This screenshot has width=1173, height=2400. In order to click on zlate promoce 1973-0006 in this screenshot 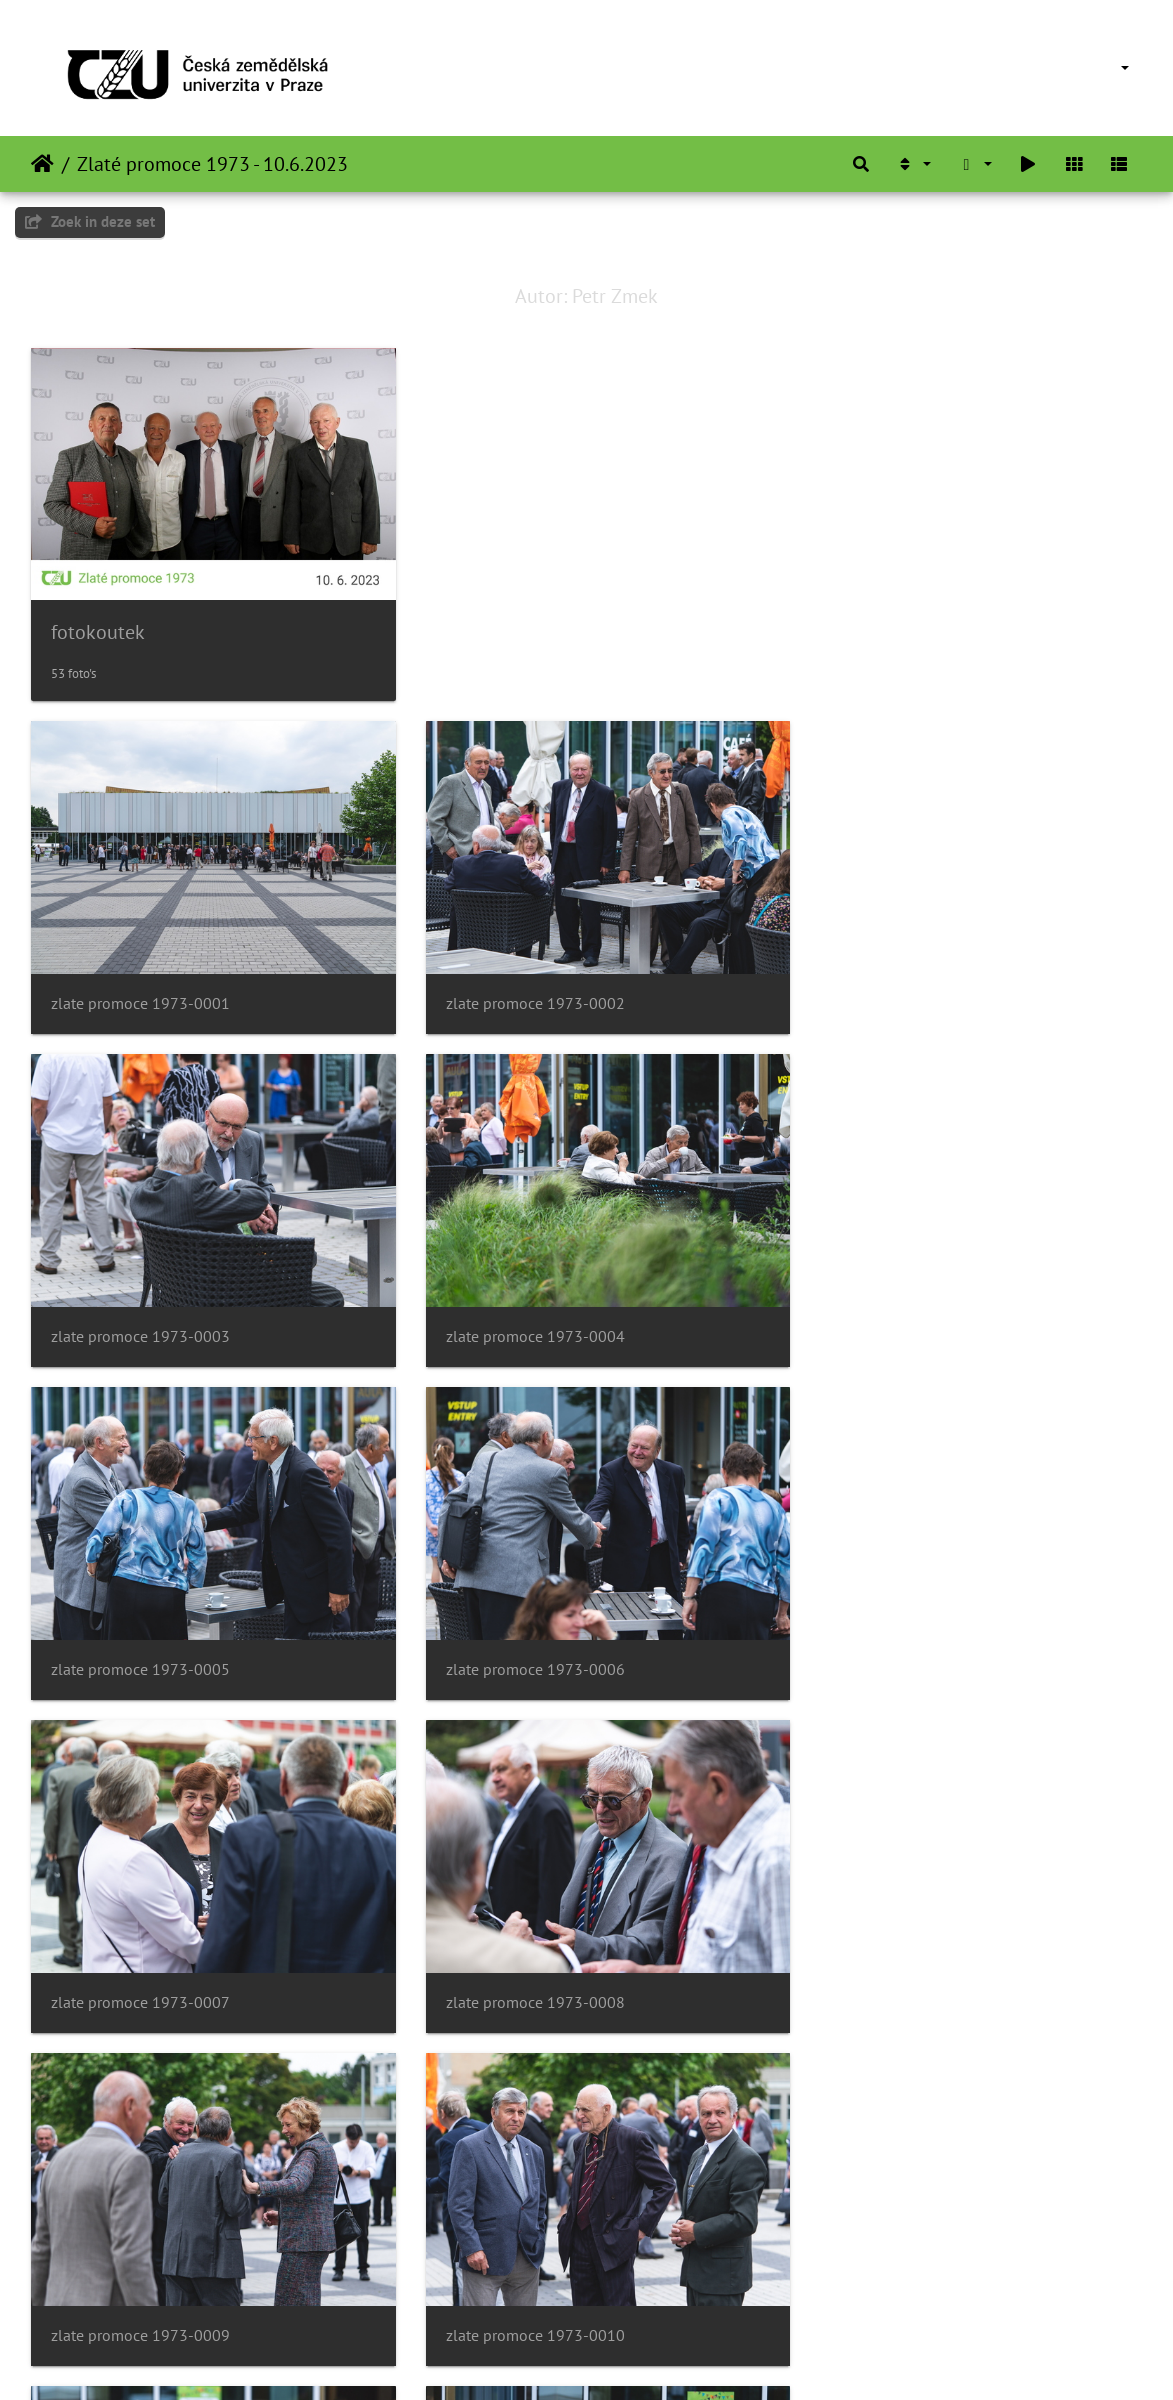, I will do `click(901, 1306)`.